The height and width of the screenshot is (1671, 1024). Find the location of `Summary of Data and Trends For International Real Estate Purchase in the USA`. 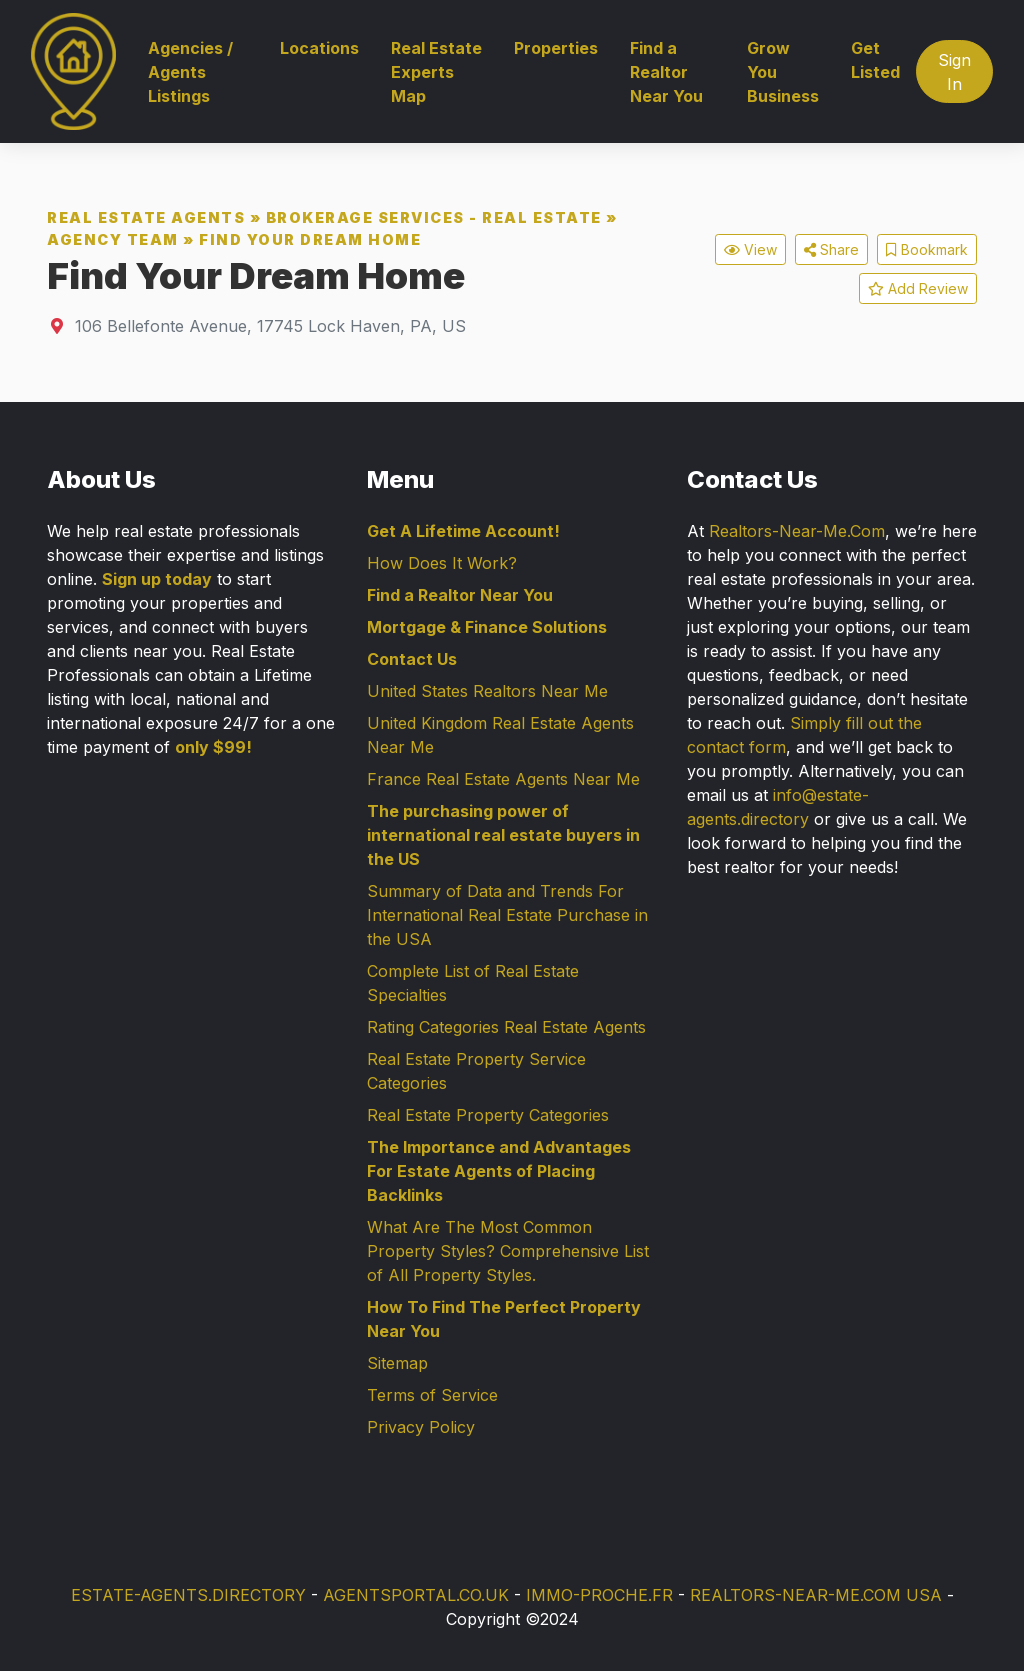

Summary of Data and Trends For International Real Estate Purchase in the USA is located at coordinates (507, 915).